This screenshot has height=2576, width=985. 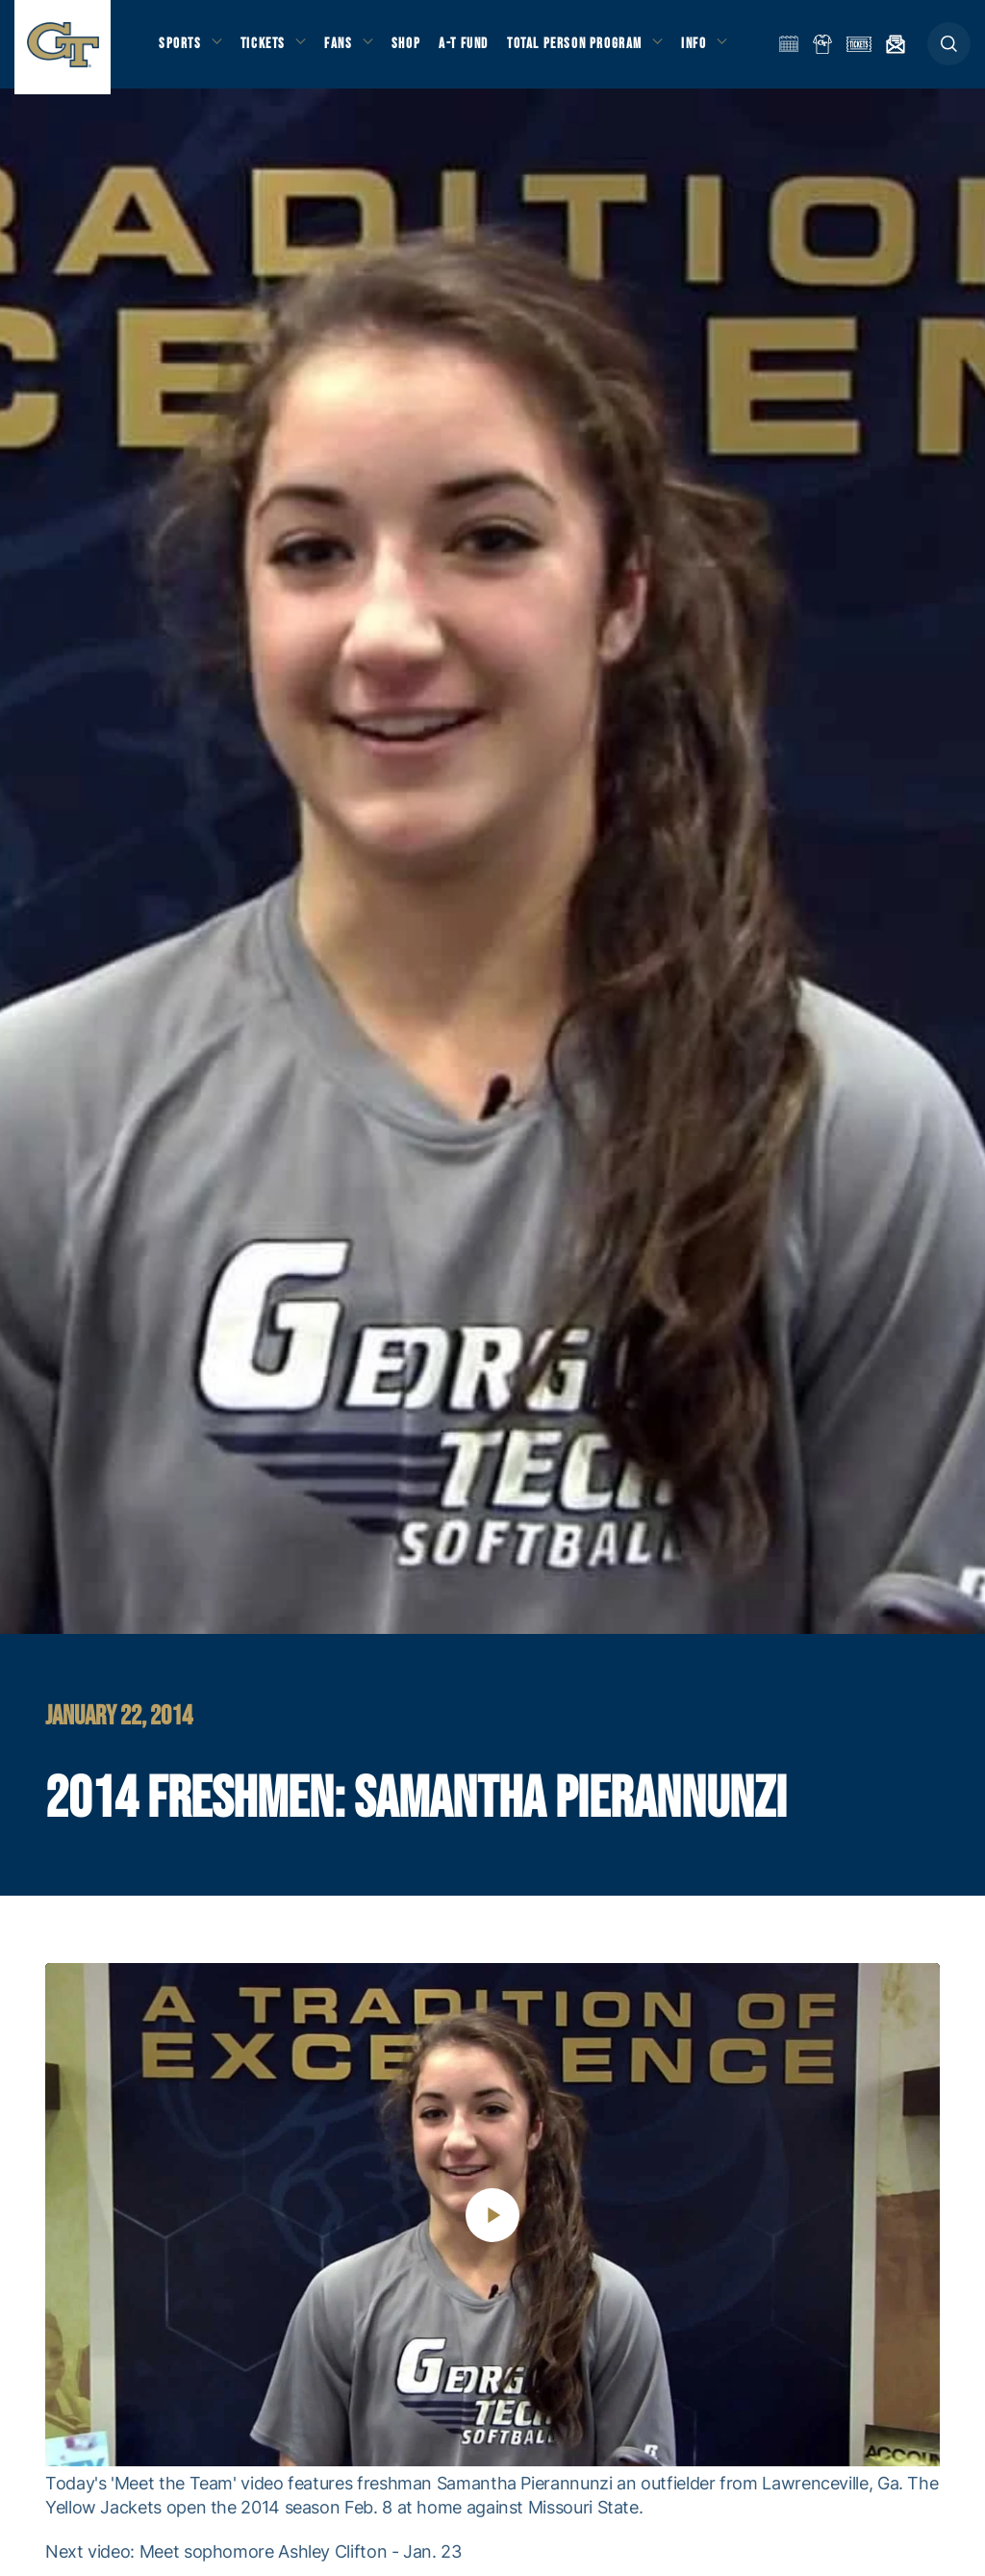 What do you see at coordinates (582, 48) in the screenshot?
I see `Total Person Program [button]` at bounding box center [582, 48].